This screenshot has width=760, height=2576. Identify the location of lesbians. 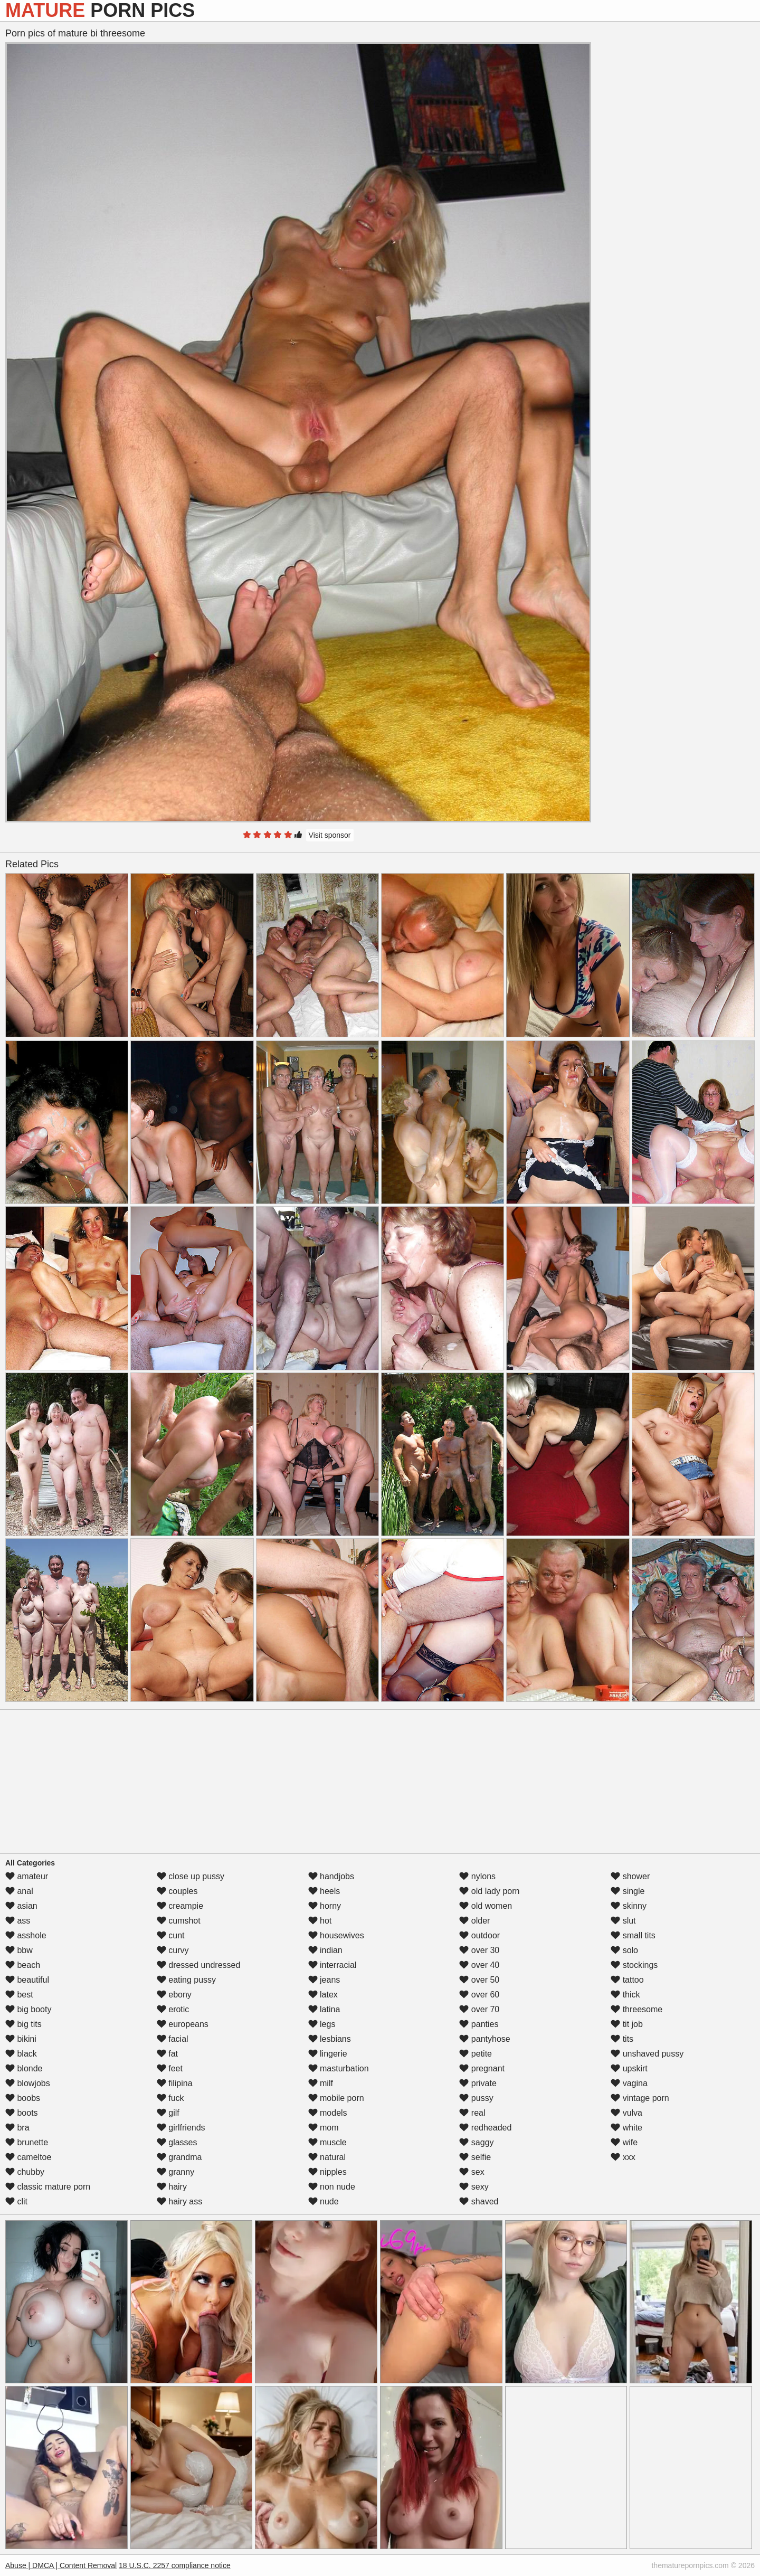
(329, 2038).